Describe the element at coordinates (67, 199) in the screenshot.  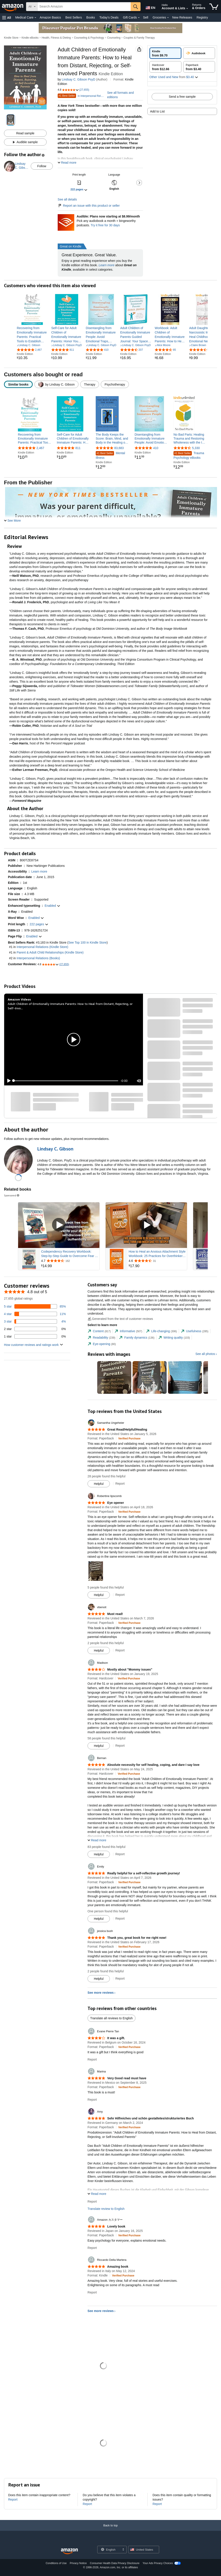
I see `See all details` at that location.